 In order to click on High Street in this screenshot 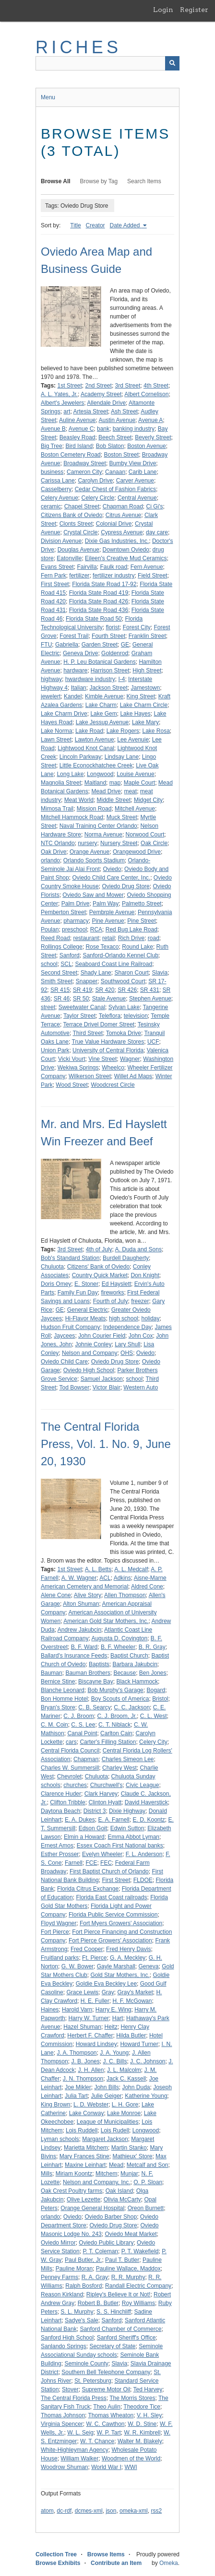, I will do `click(146, 670)`.